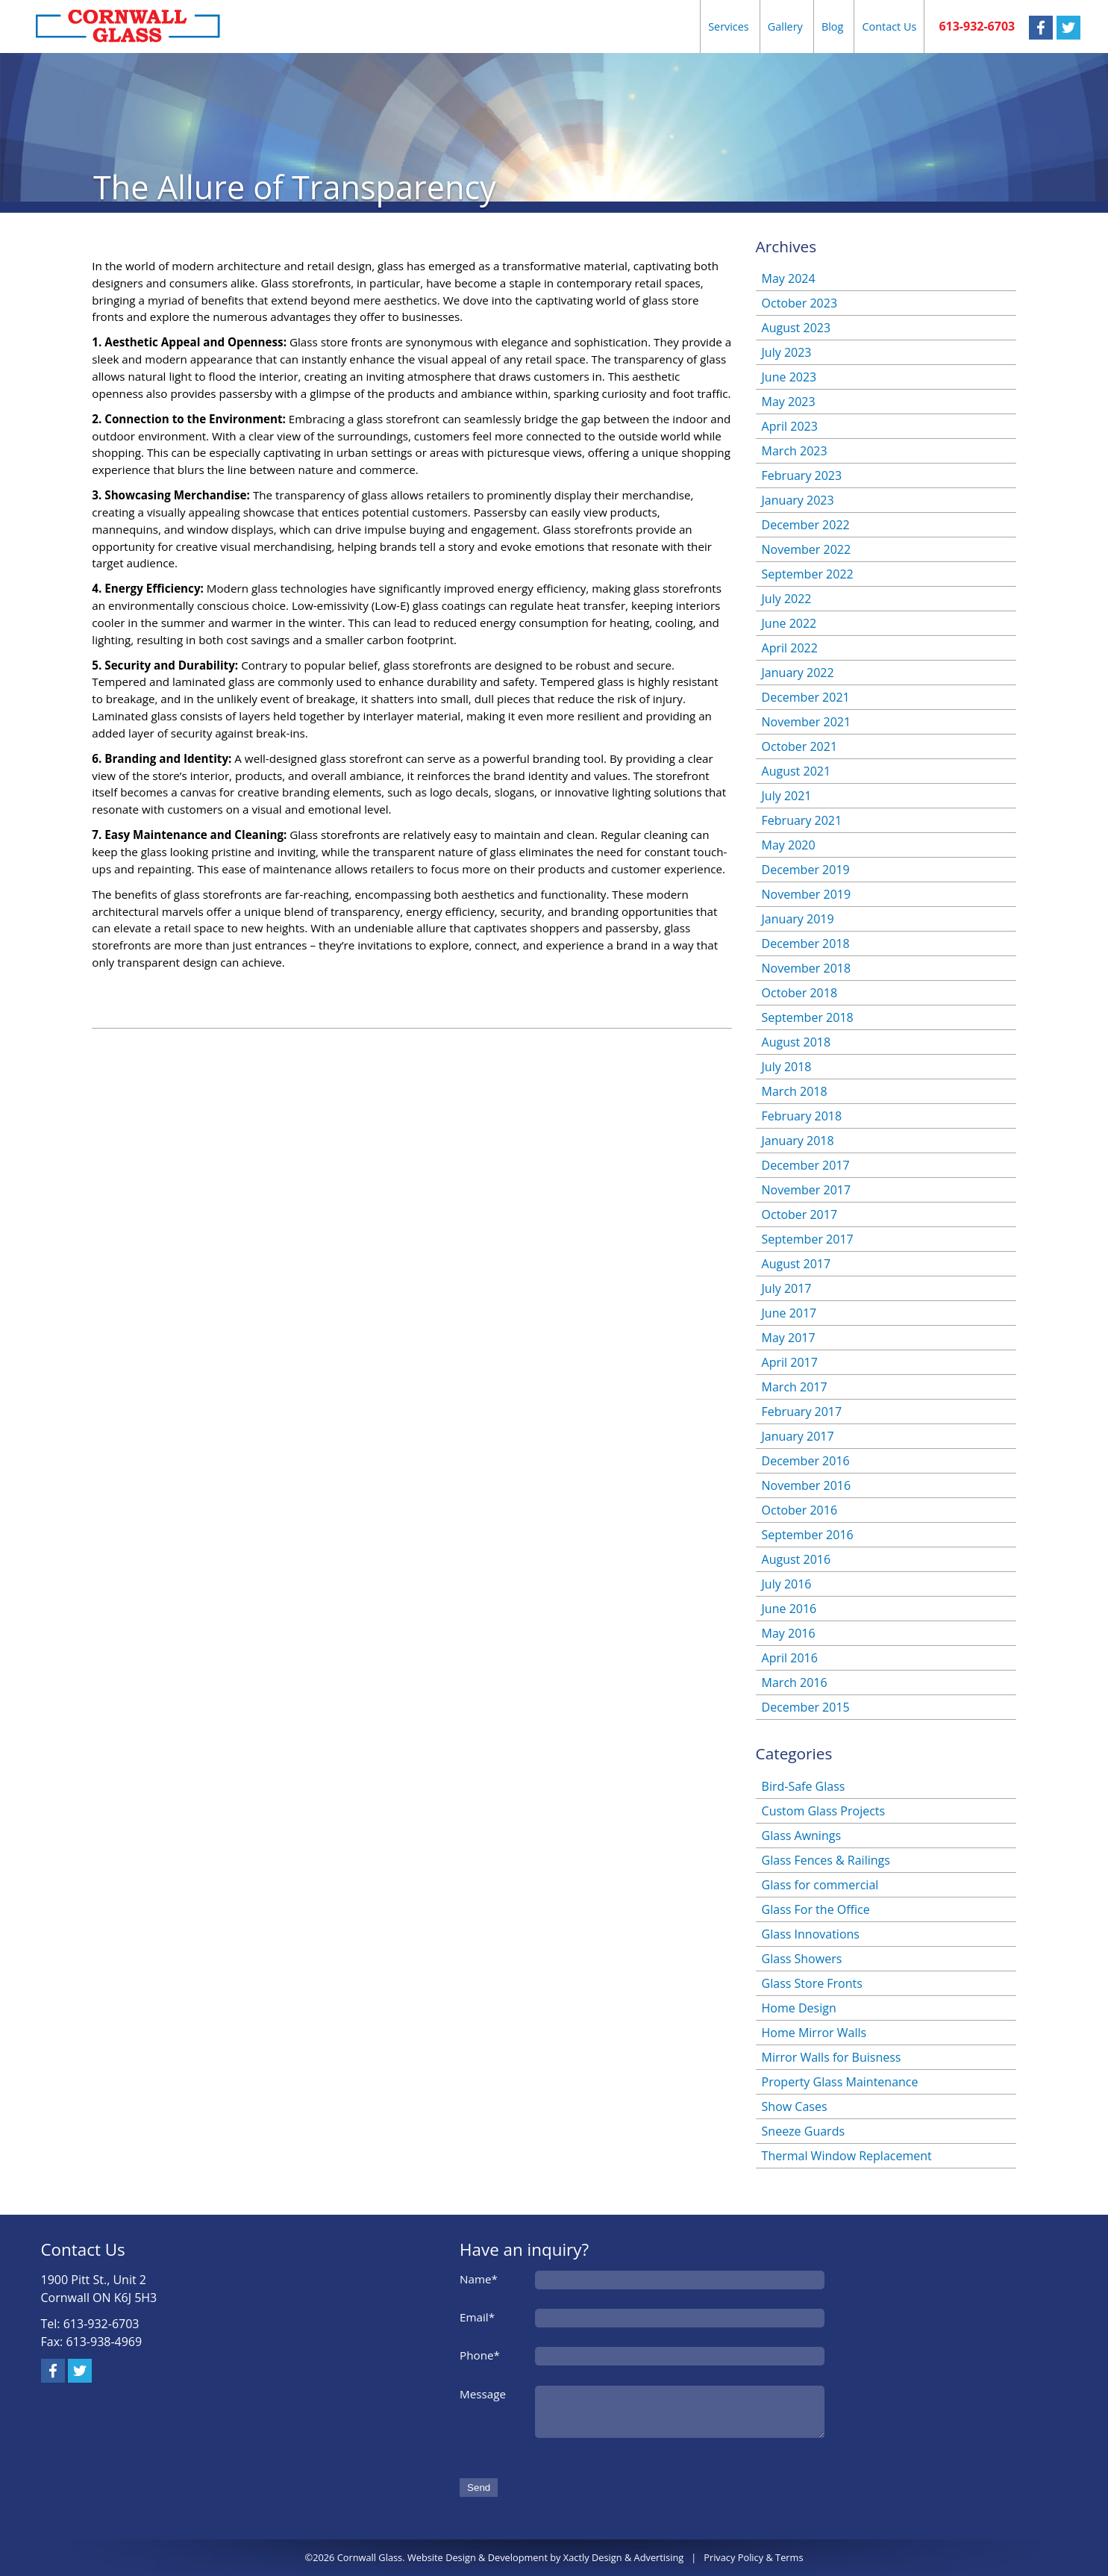 This screenshot has height=2576, width=1108. I want to click on August 2021, so click(796, 771).